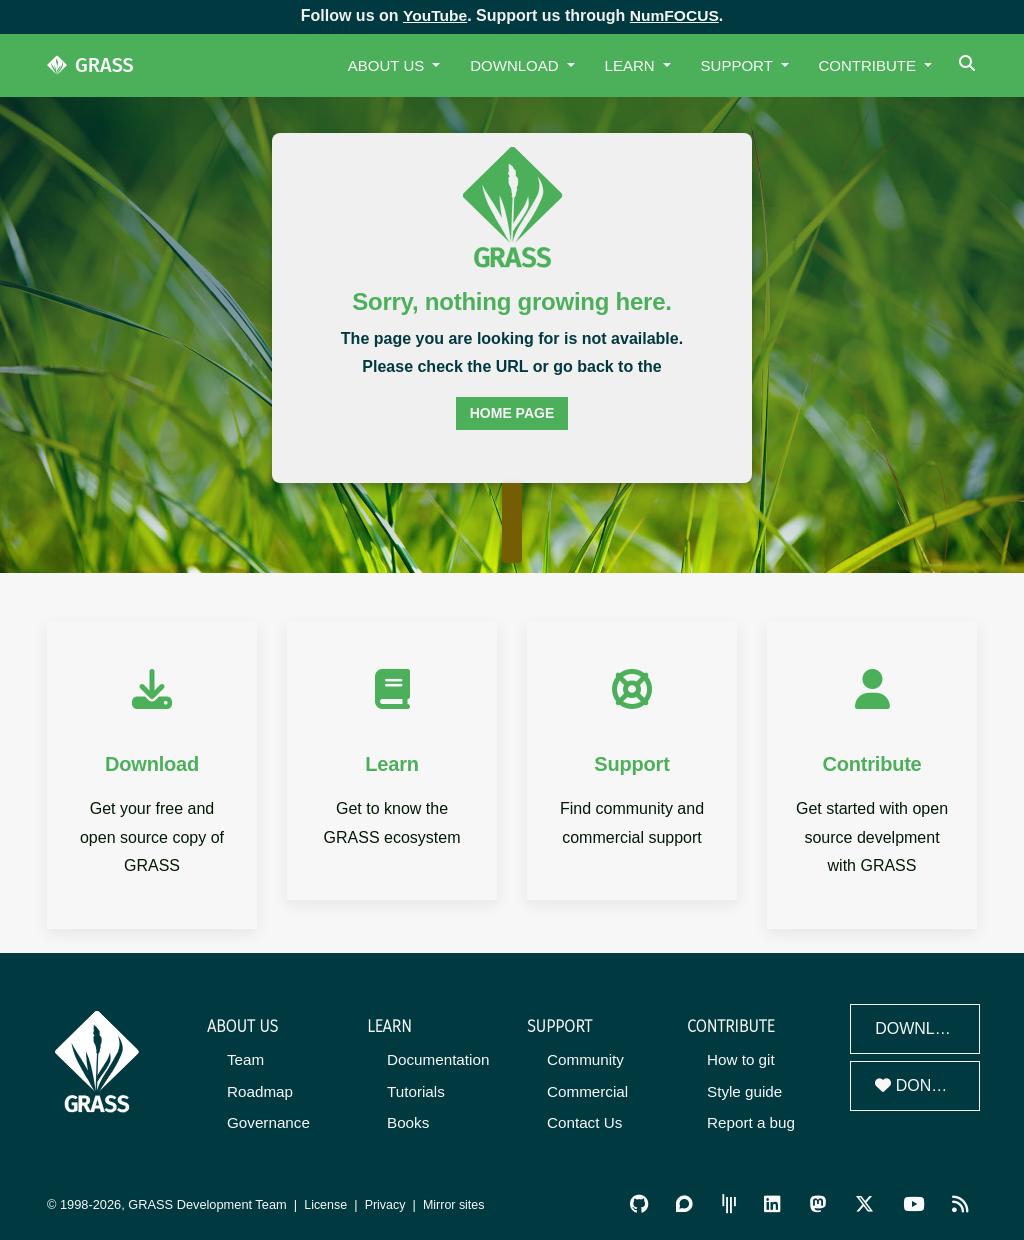  Describe the element at coordinates (415, 1090) in the screenshot. I see `Tutorials` at that location.